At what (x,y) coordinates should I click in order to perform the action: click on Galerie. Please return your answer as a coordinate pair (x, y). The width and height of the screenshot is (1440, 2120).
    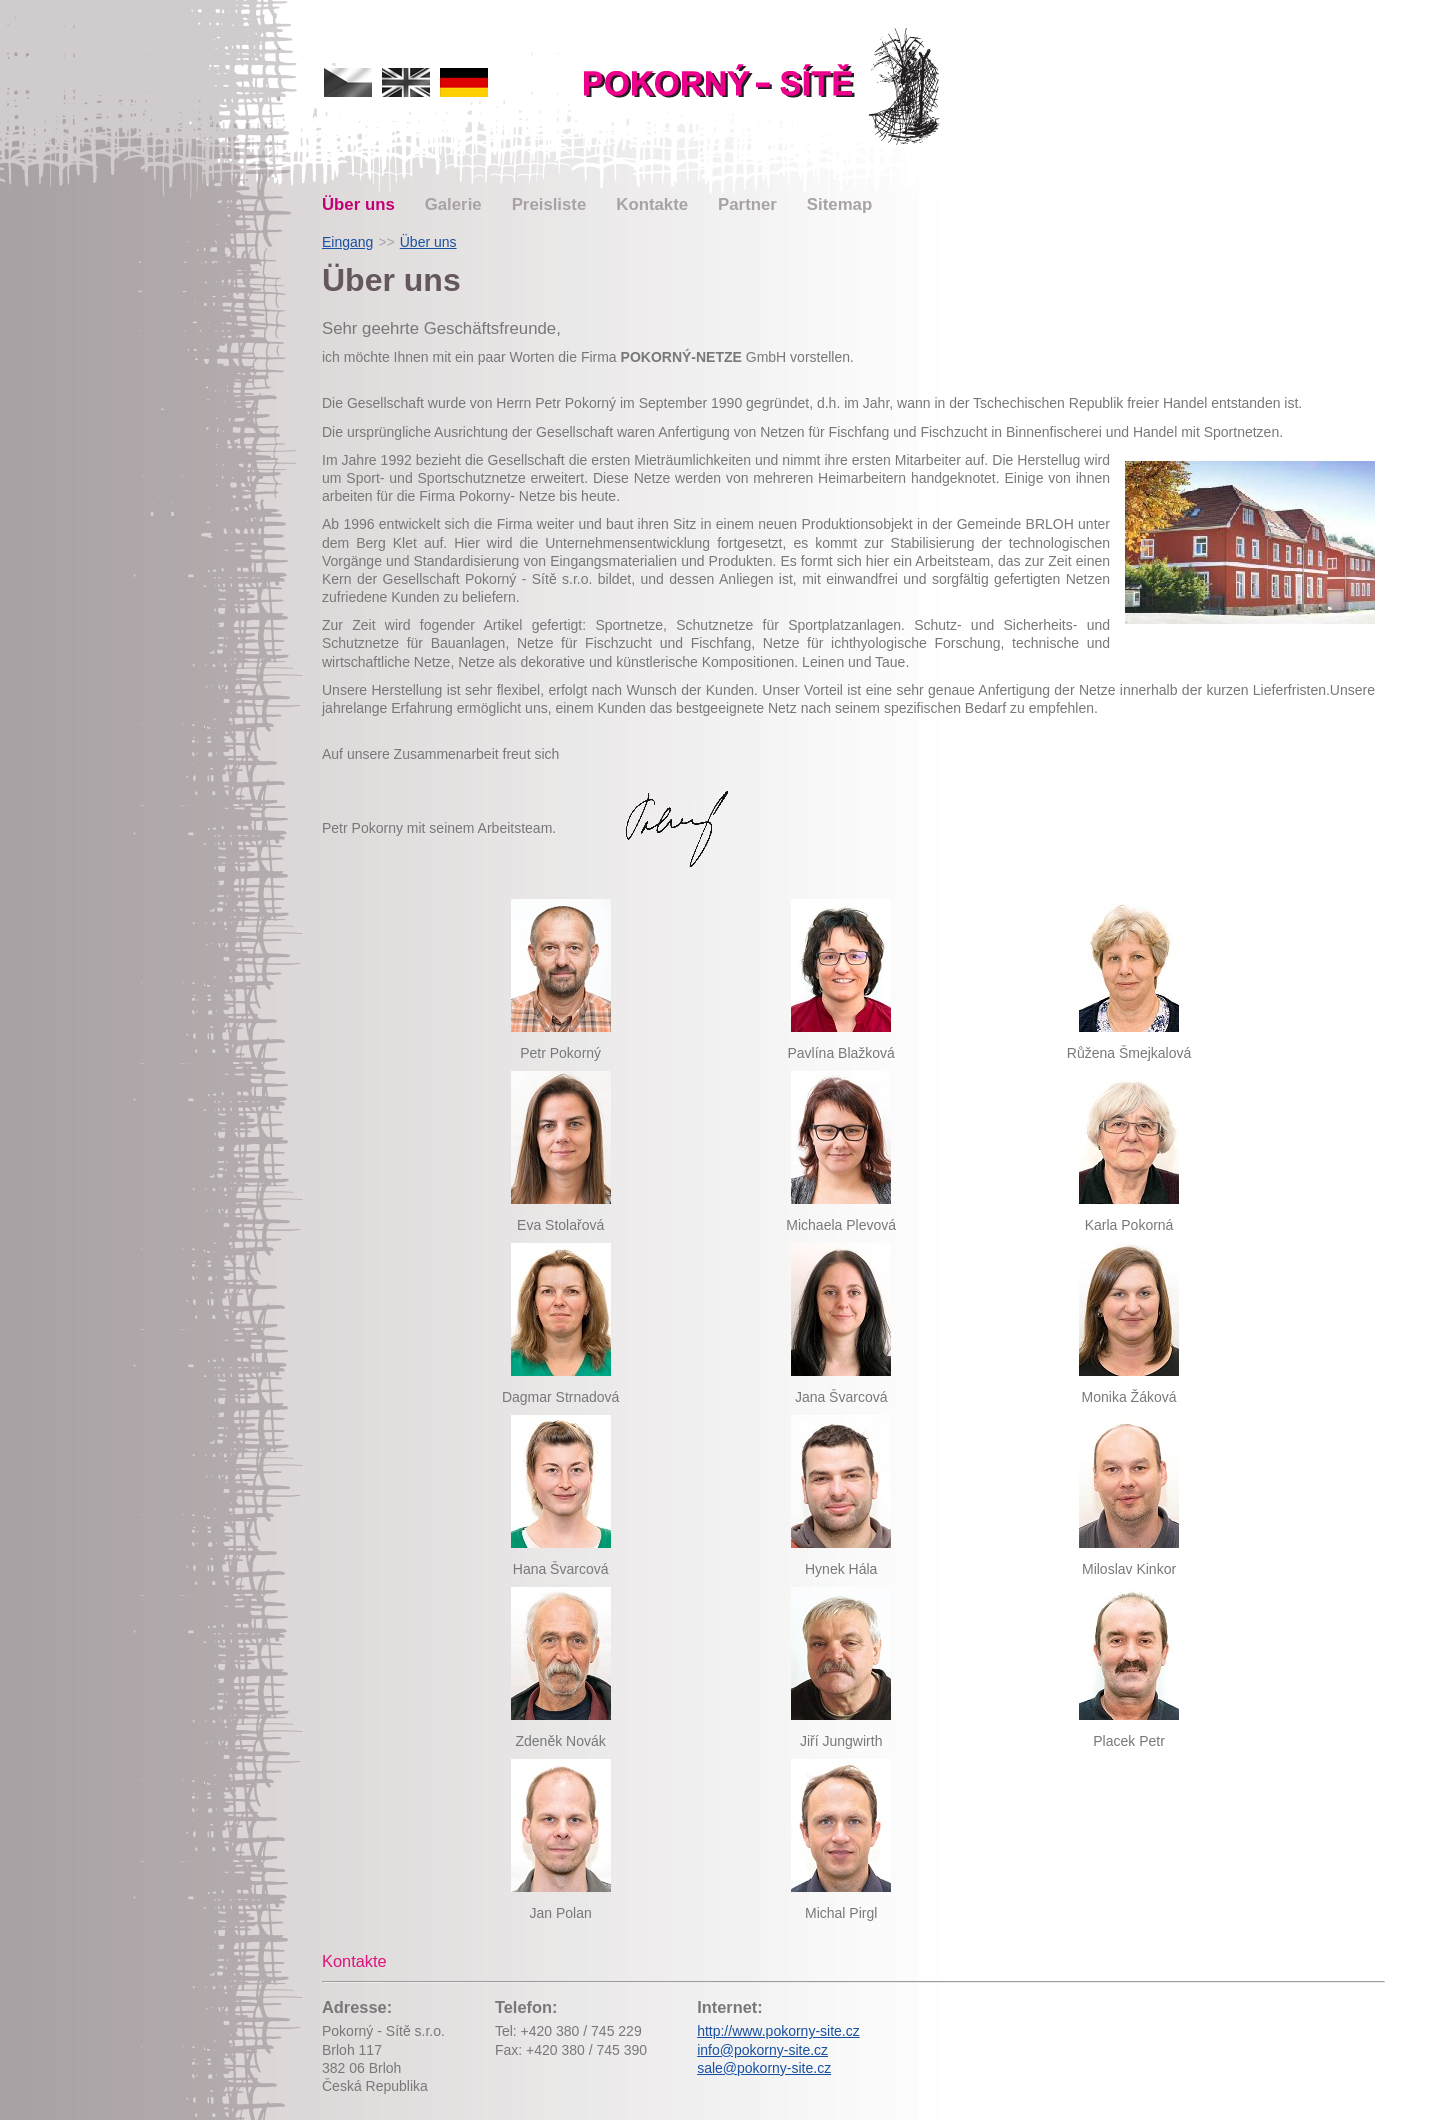
    Looking at the image, I should click on (453, 204).